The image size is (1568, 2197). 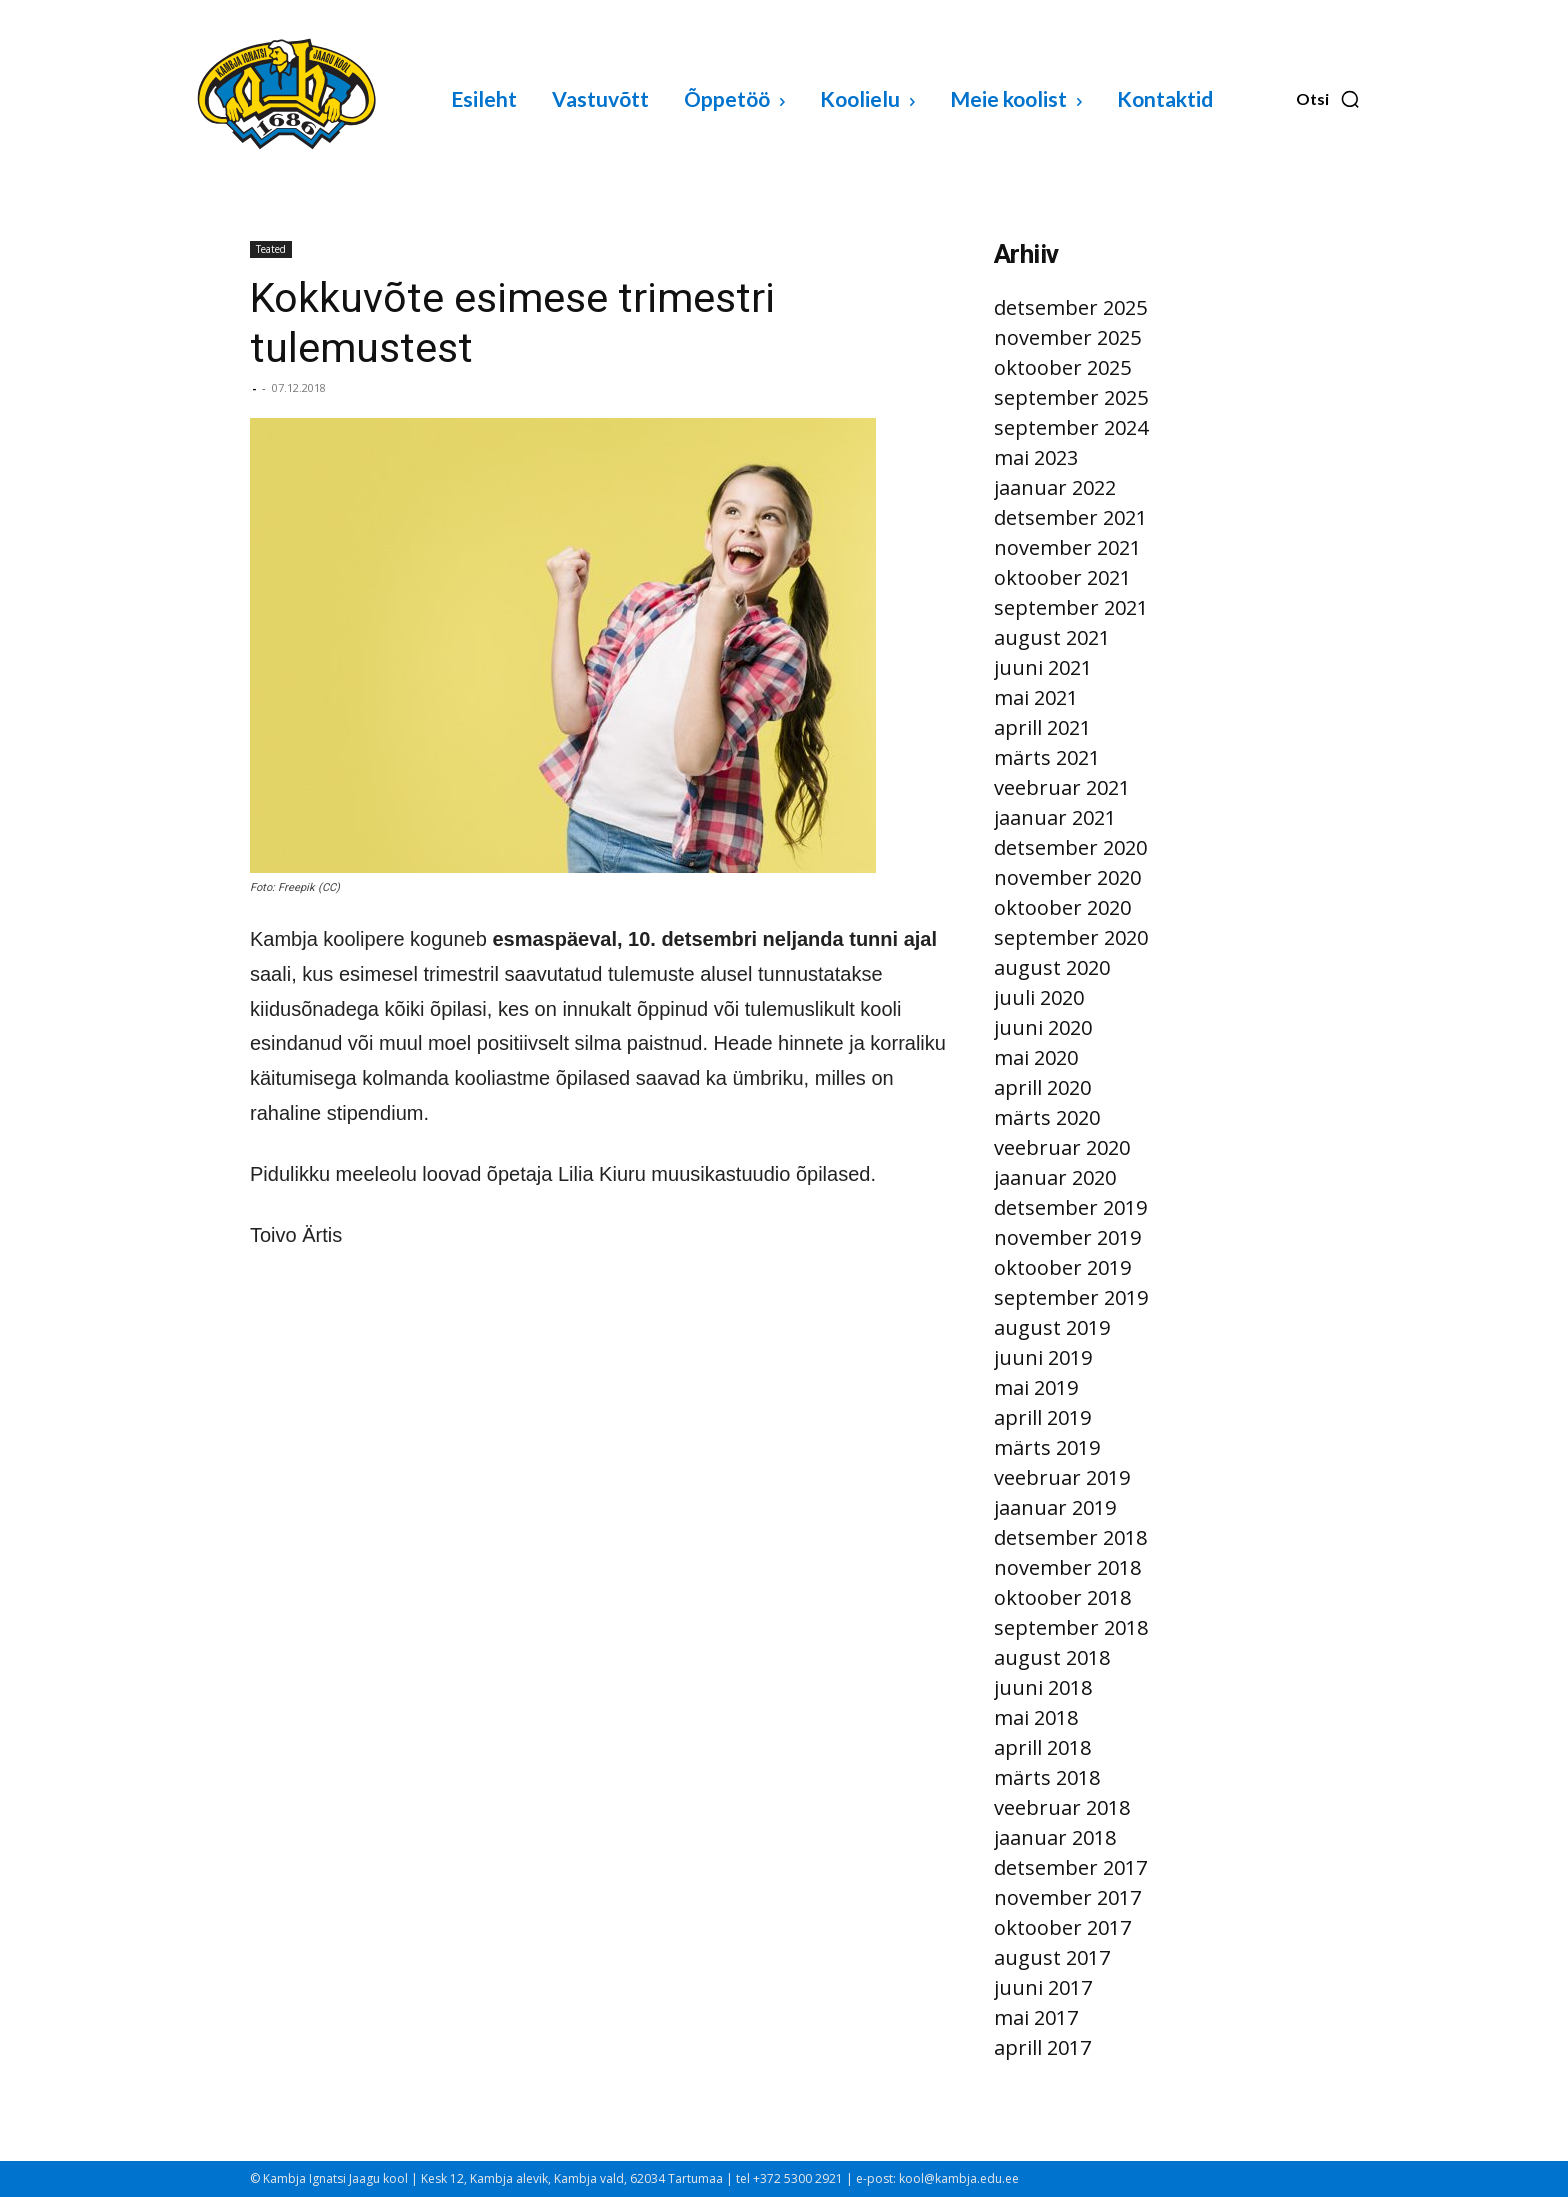 I want to click on oktoober 2018, so click(x=1062, y=1597).